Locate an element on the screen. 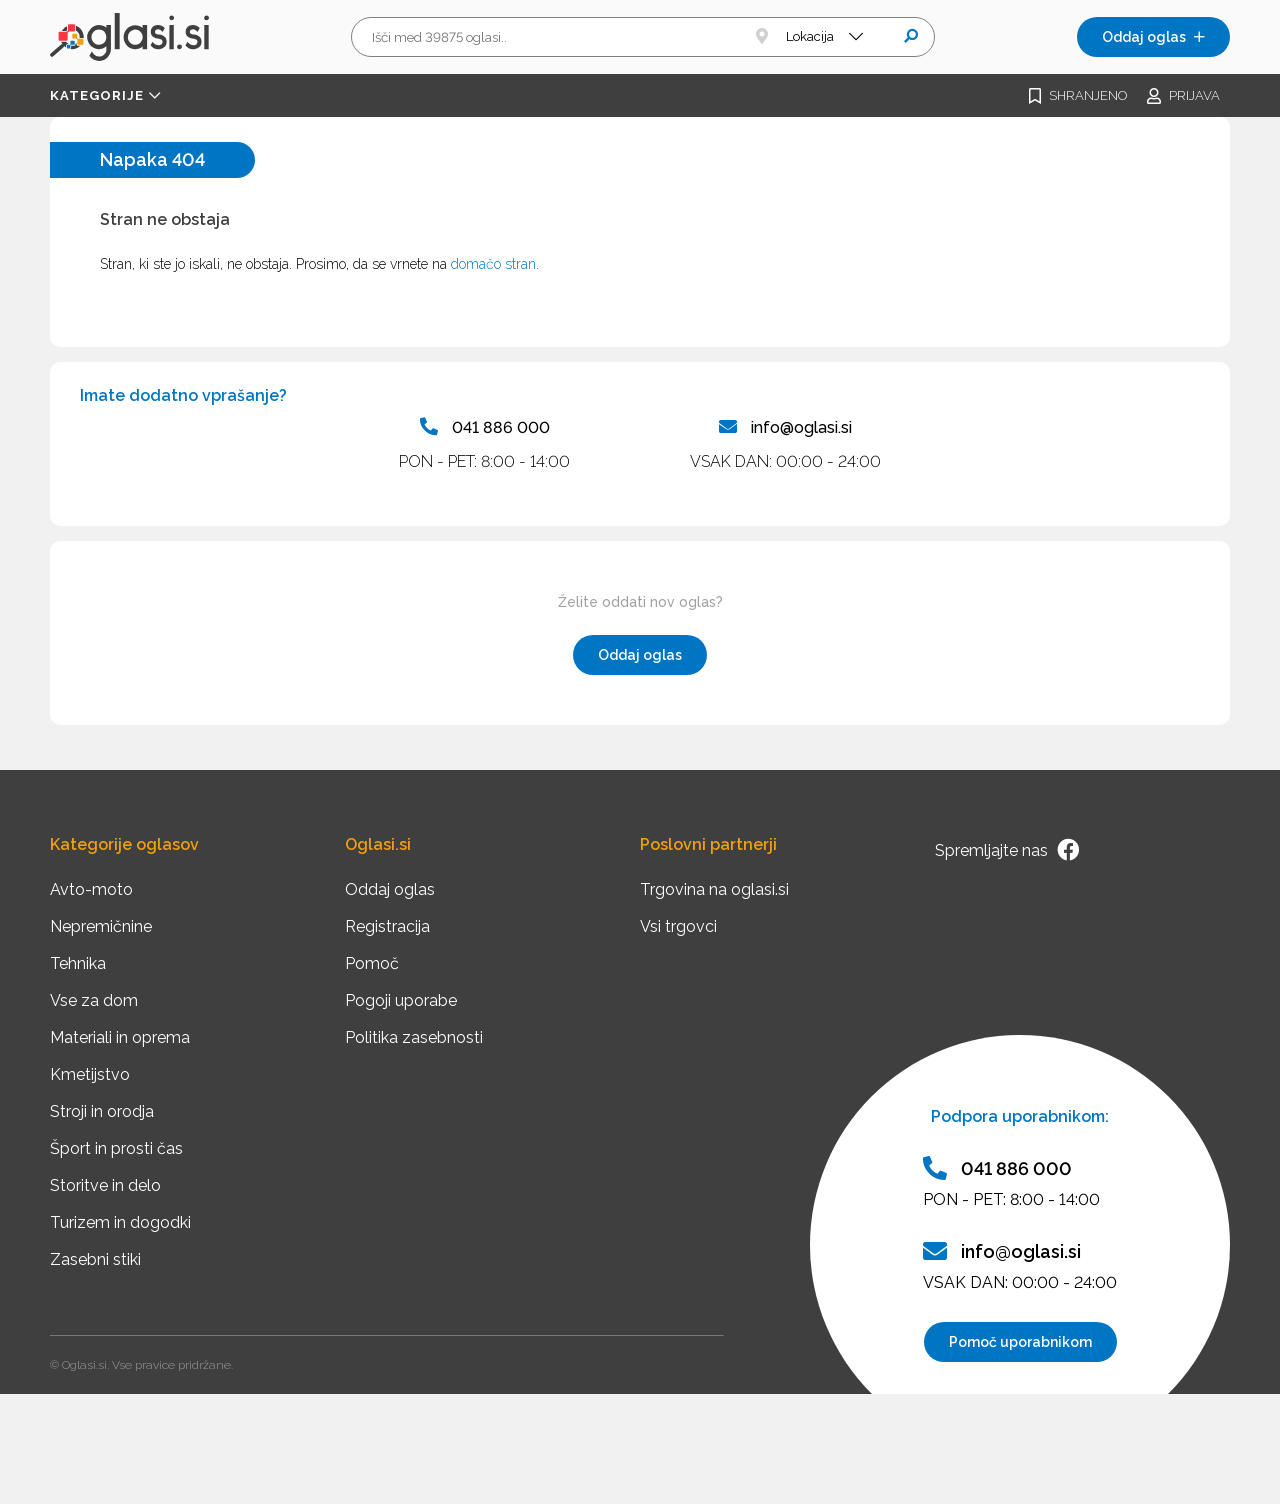  Pogoji uporabe is located at coordinates (401, 1000).